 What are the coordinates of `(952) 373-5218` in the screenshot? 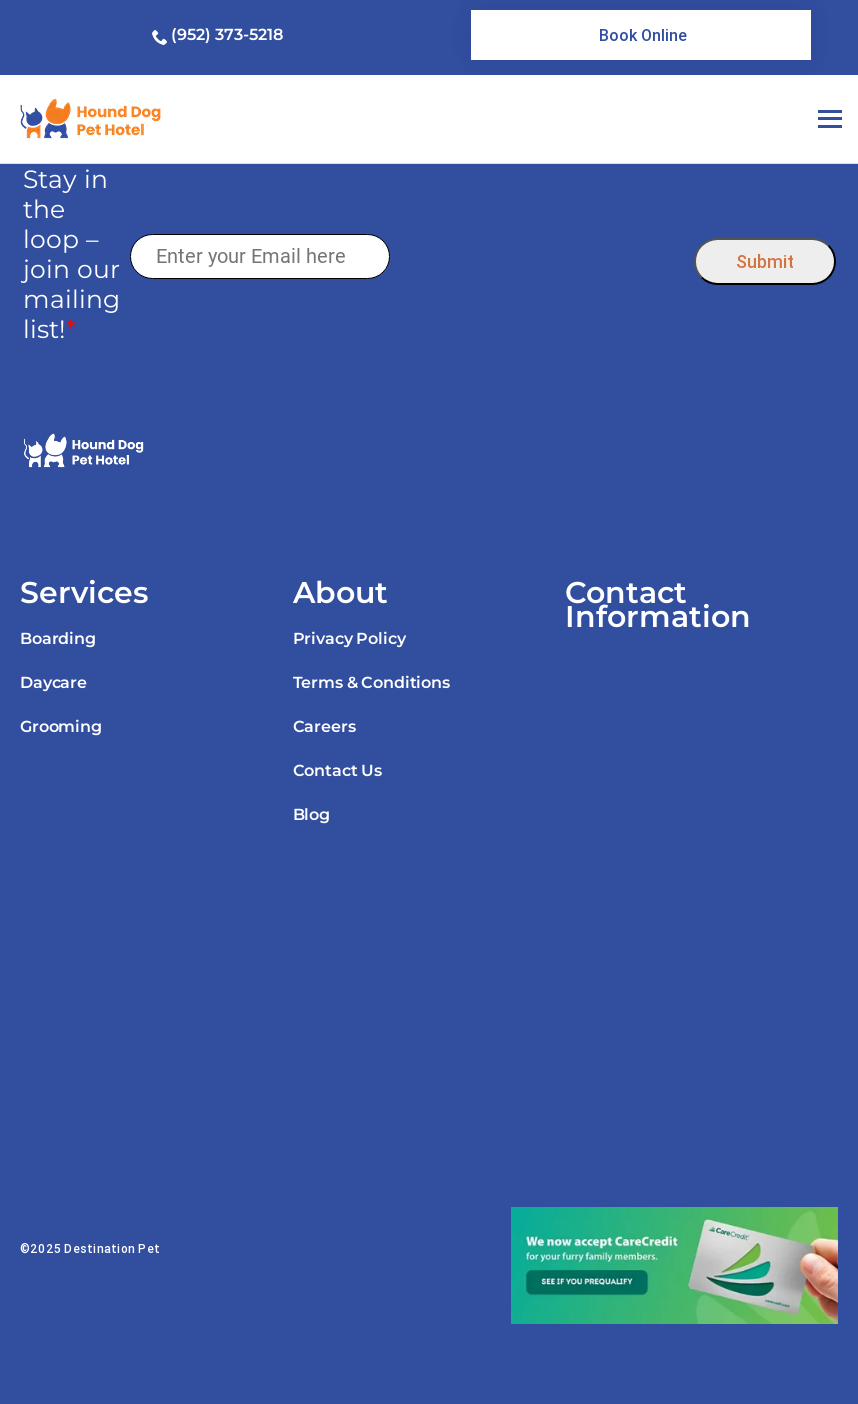 It's located at (227, 34).